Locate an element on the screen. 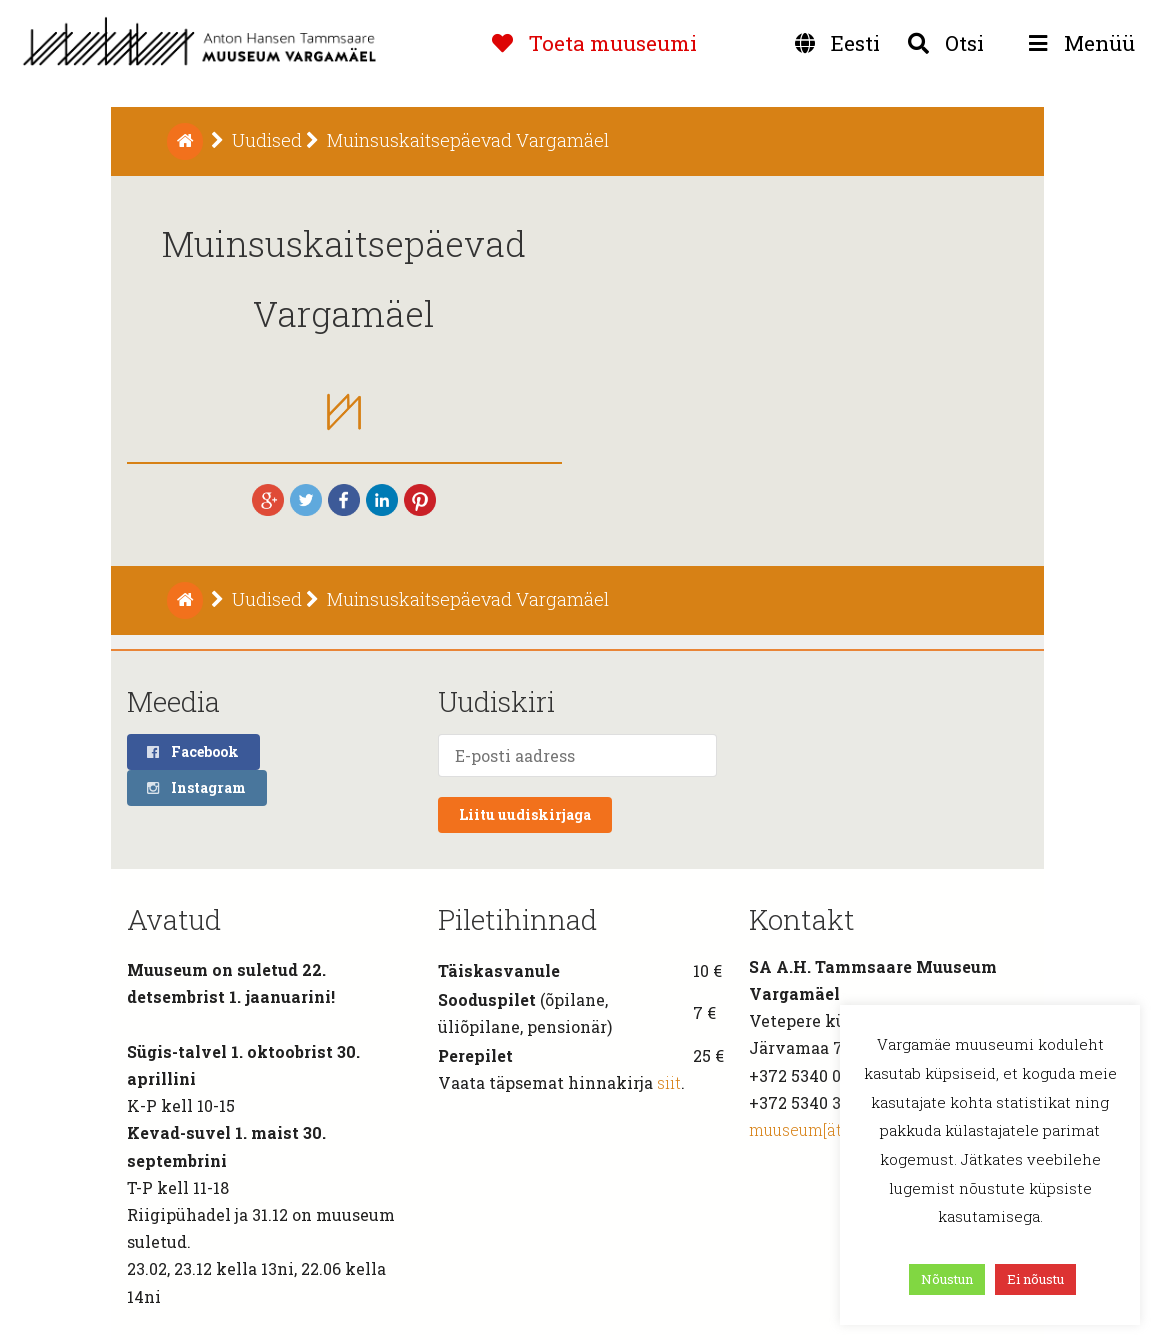  Instagram is located at coordinates (195, 787).